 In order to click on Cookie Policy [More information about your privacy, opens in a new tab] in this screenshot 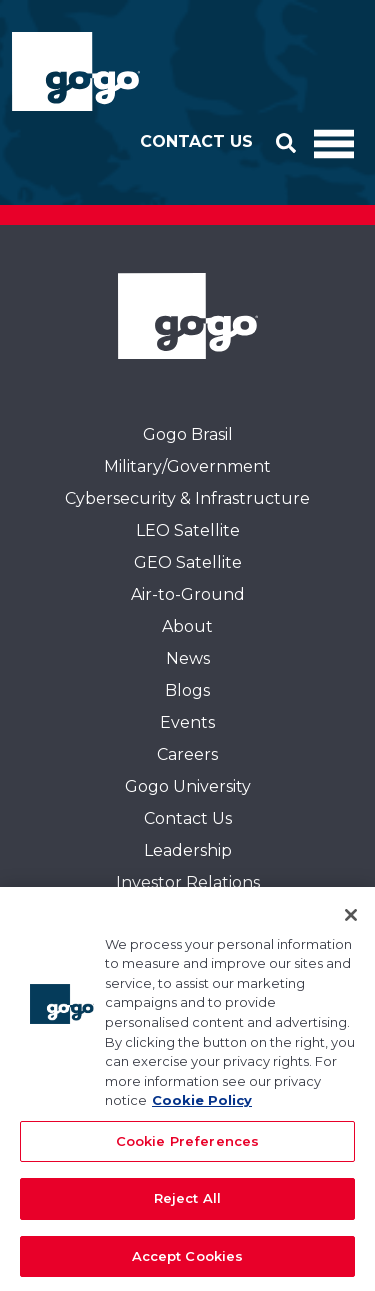, I will do `click(202, 1107)`.